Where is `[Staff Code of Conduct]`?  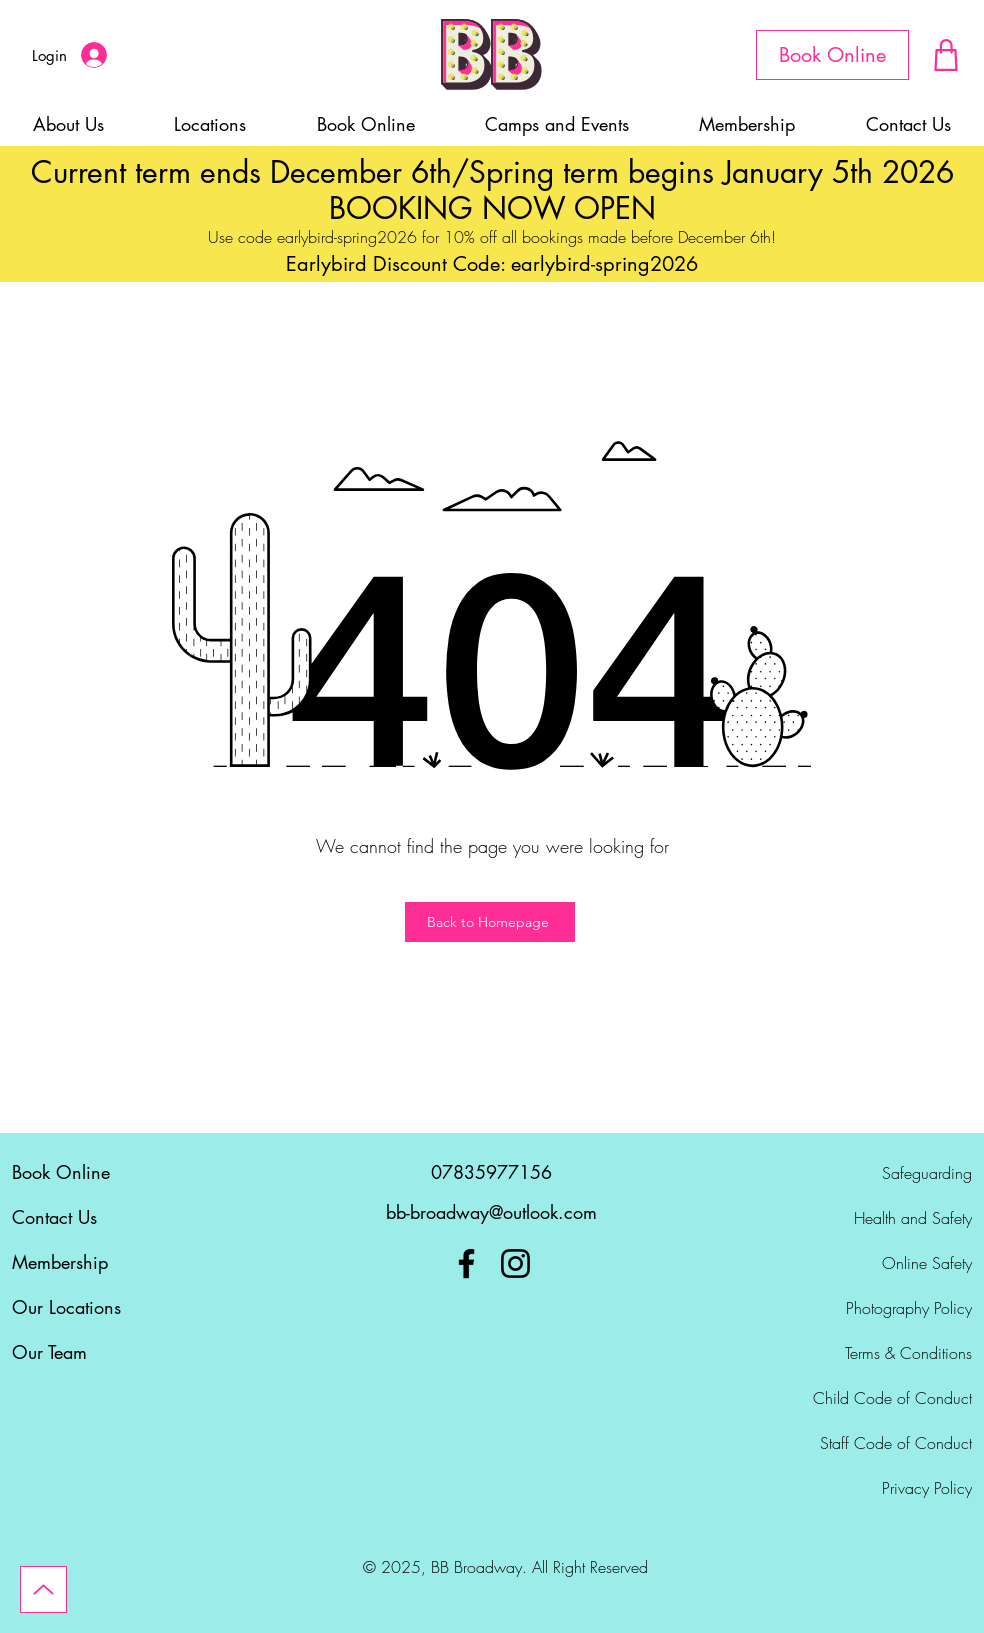 [Staff Code of Conduct] is located at coordinates (872, 1443).